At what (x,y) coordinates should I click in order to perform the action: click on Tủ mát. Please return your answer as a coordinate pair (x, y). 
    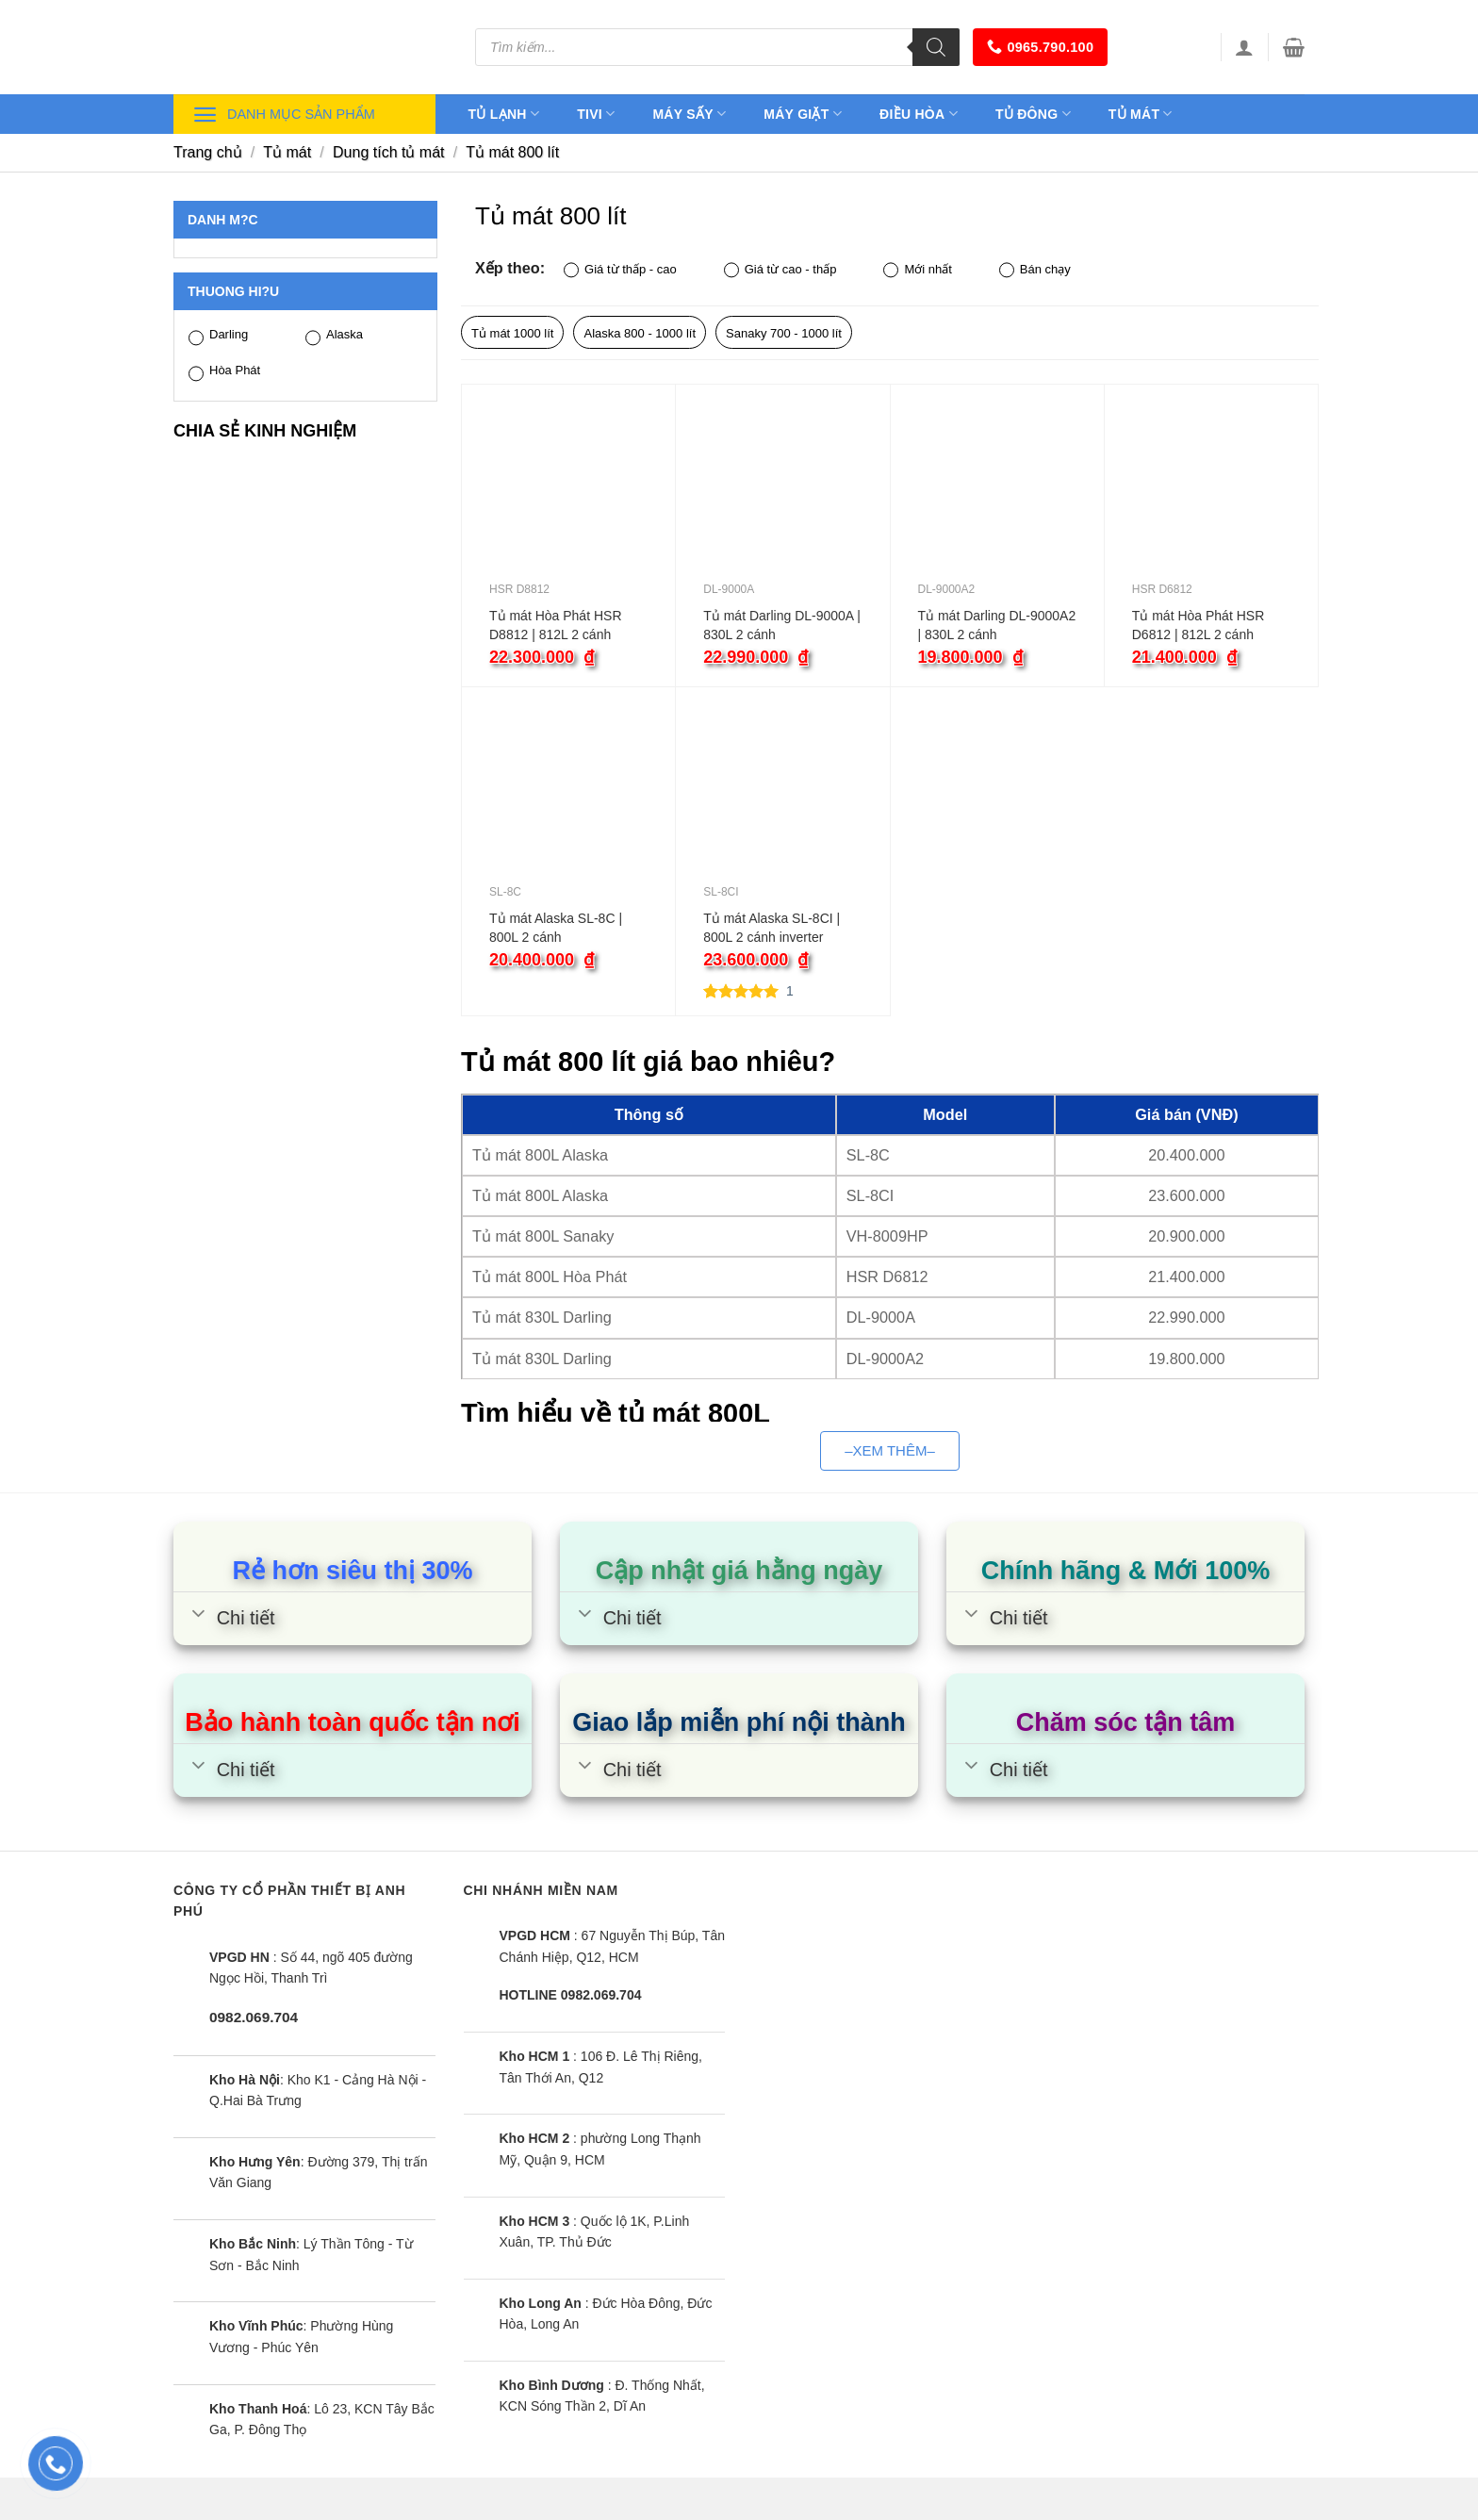
    Looking at the image, I should click on (1140, 114).